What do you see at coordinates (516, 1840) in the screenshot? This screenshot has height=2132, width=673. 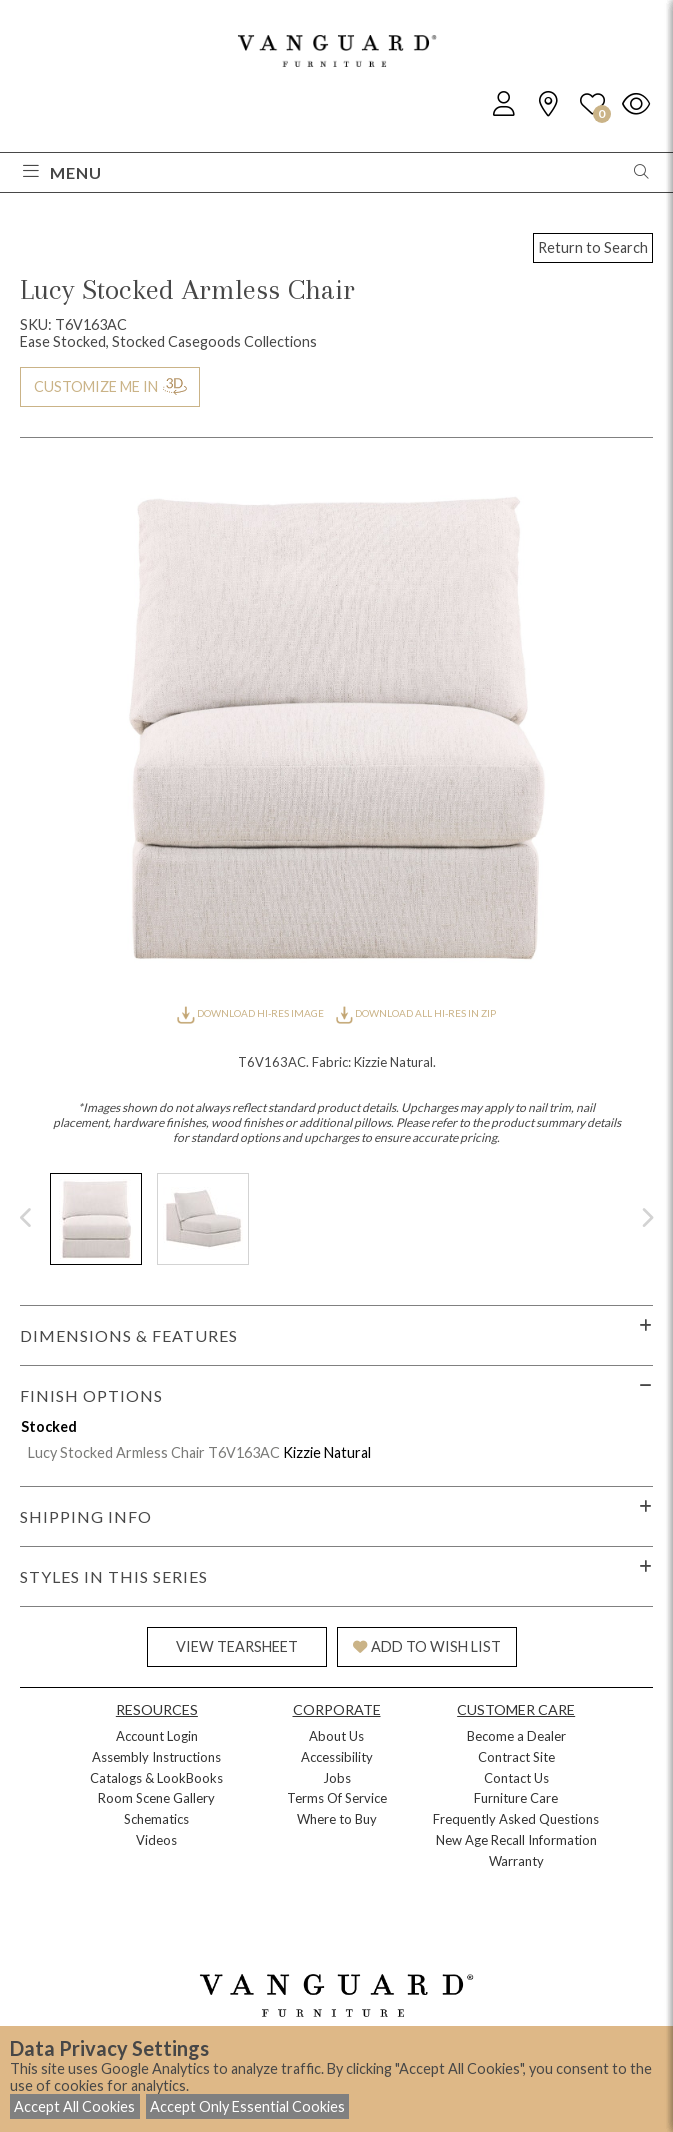 I see `New Age Recall Information` at bounding box center [516, 1840].